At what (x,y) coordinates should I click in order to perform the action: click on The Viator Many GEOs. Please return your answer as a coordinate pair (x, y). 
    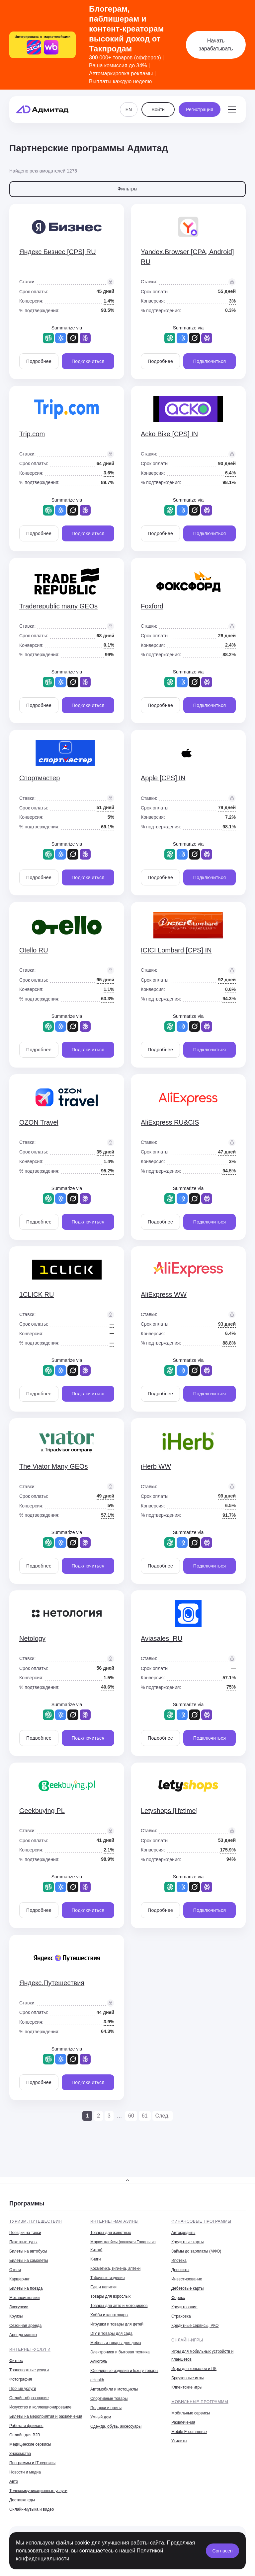
    Looking at the image, I should click on (53, 1466).